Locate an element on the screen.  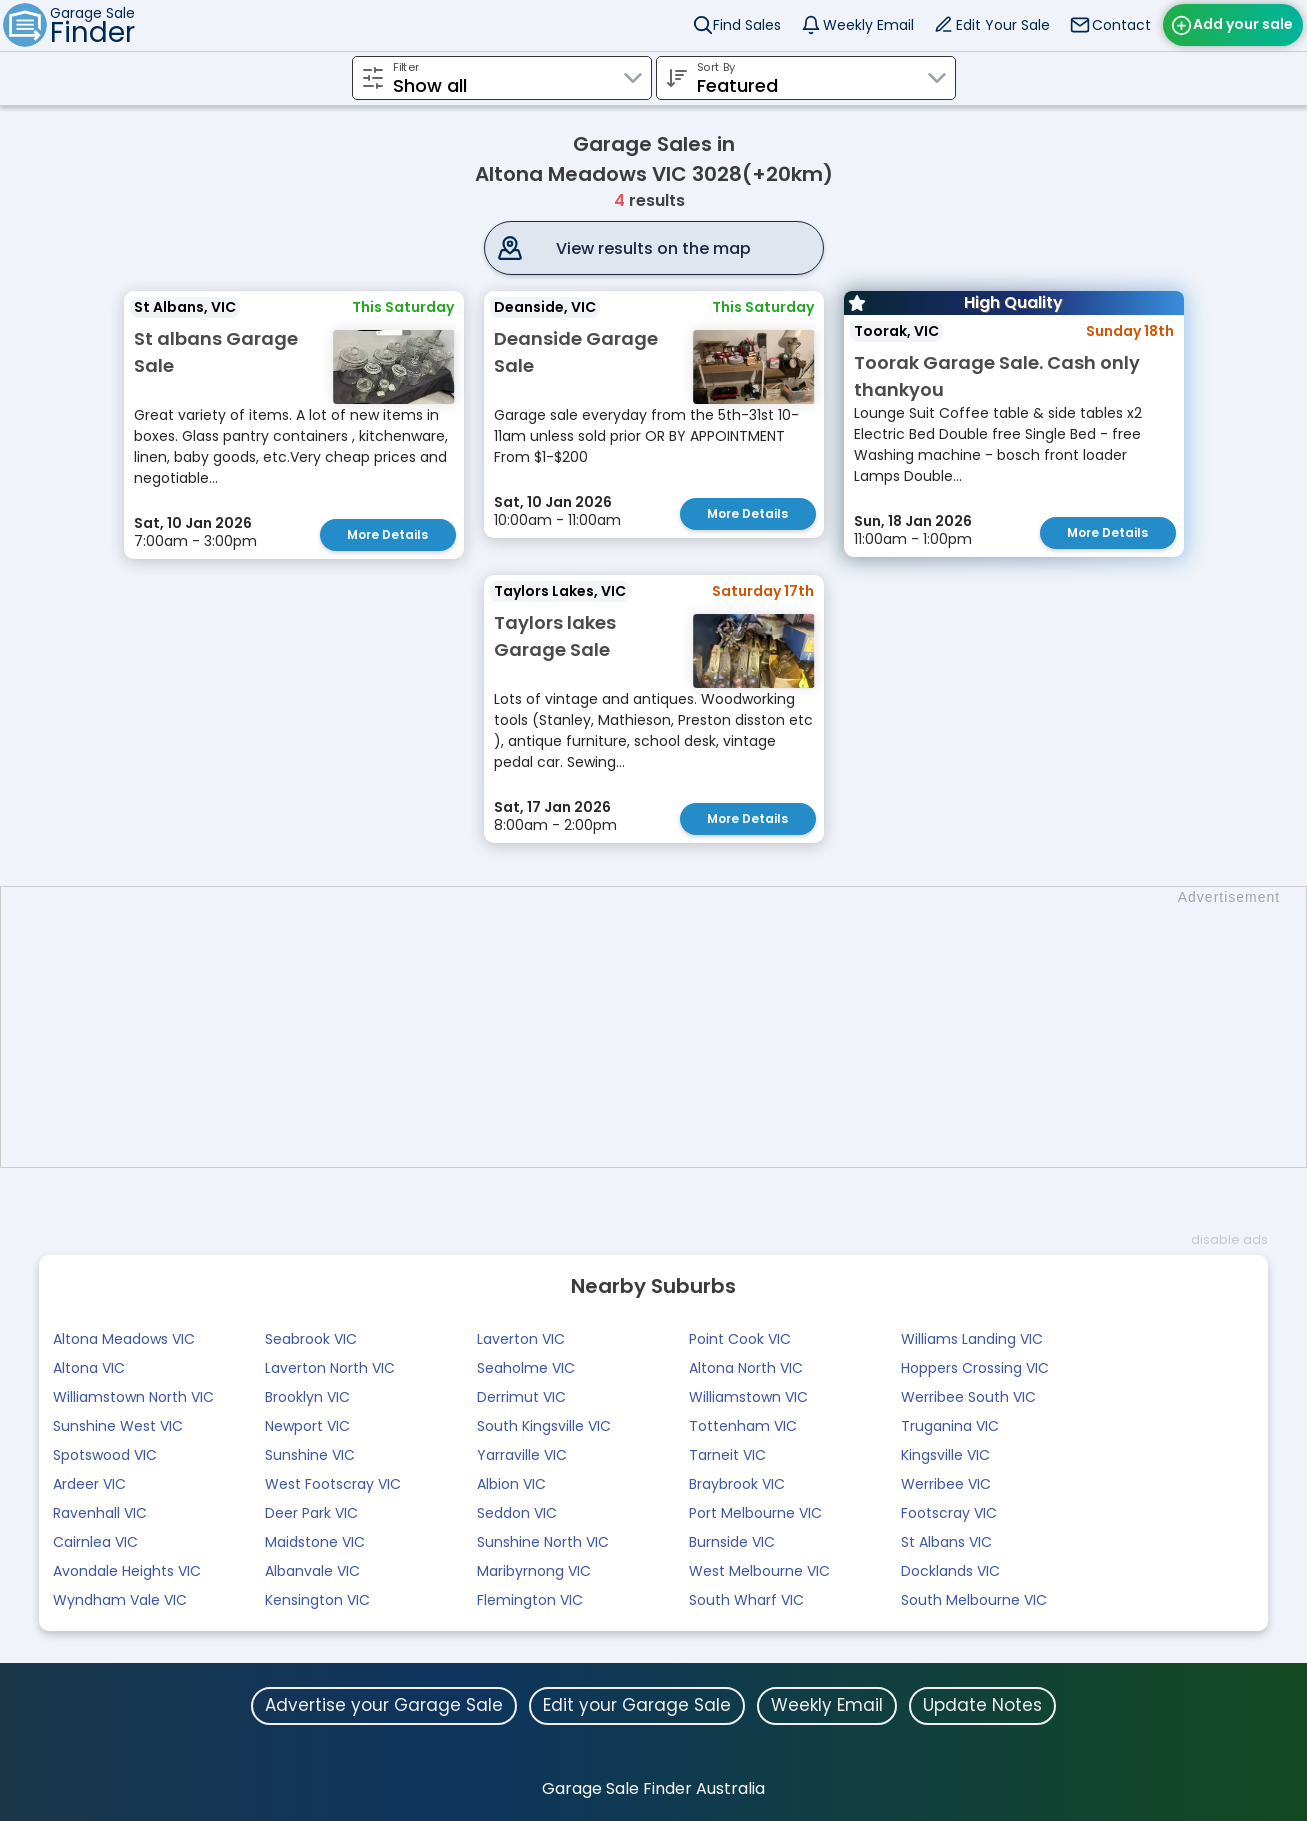
Spotswood VIC is located at coordinates (105, 1455).